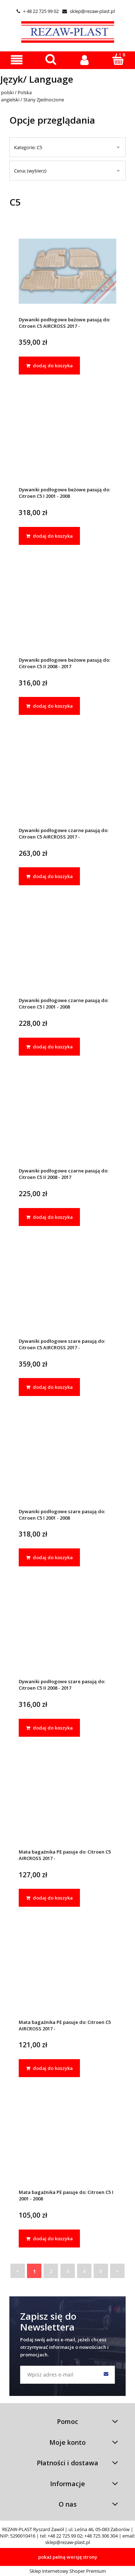 Image resolution: width=135 pixels, height=2576 pixels. What do you see at coordinates (49, 2238) in the screenshot?
I see `[dodaj do koszyka Mata bagażnika PE pasuje do: Citroen C5 I 2001 - 2008]` at bounding box center [49, 2238].